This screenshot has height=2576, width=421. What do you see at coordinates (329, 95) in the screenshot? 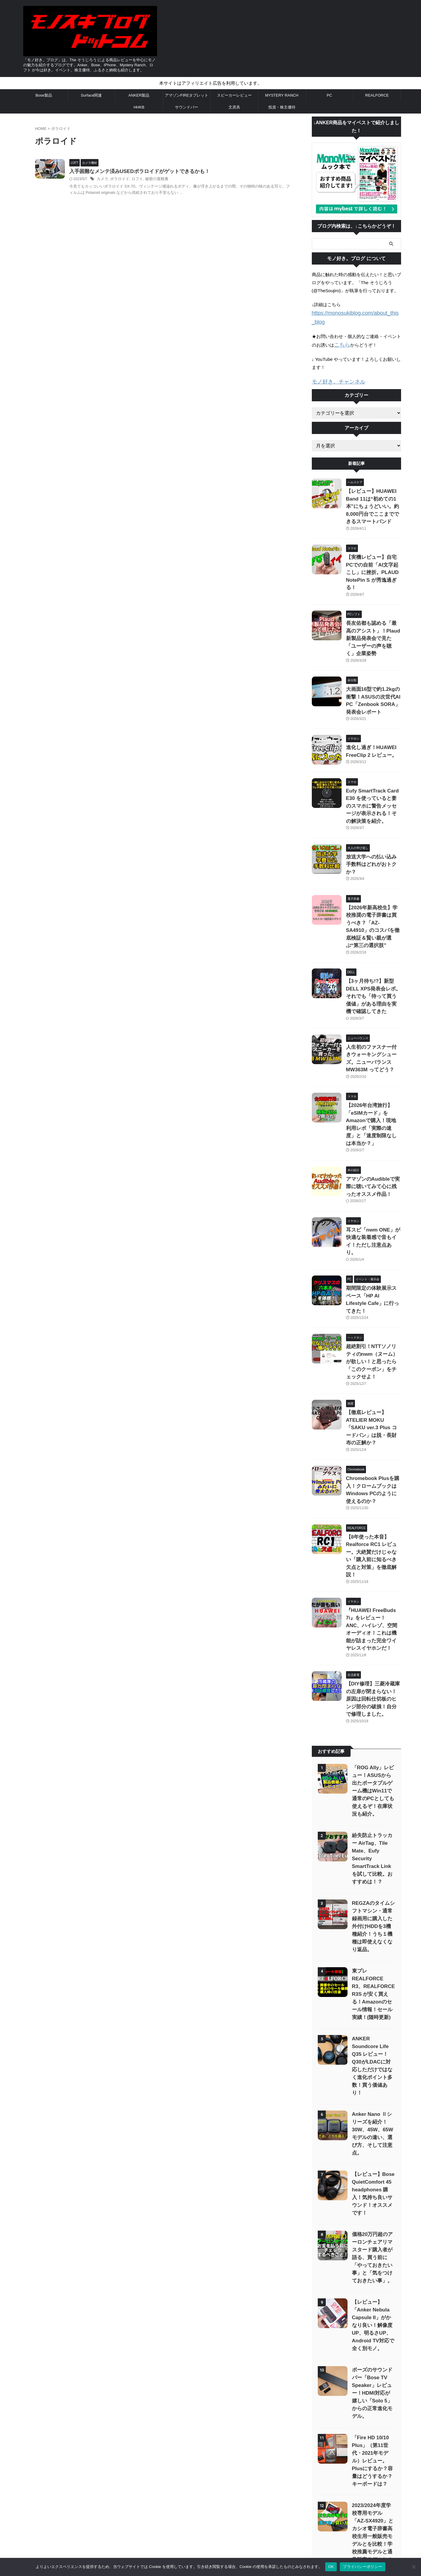
I see `PC` at bounding box center [329, 95].